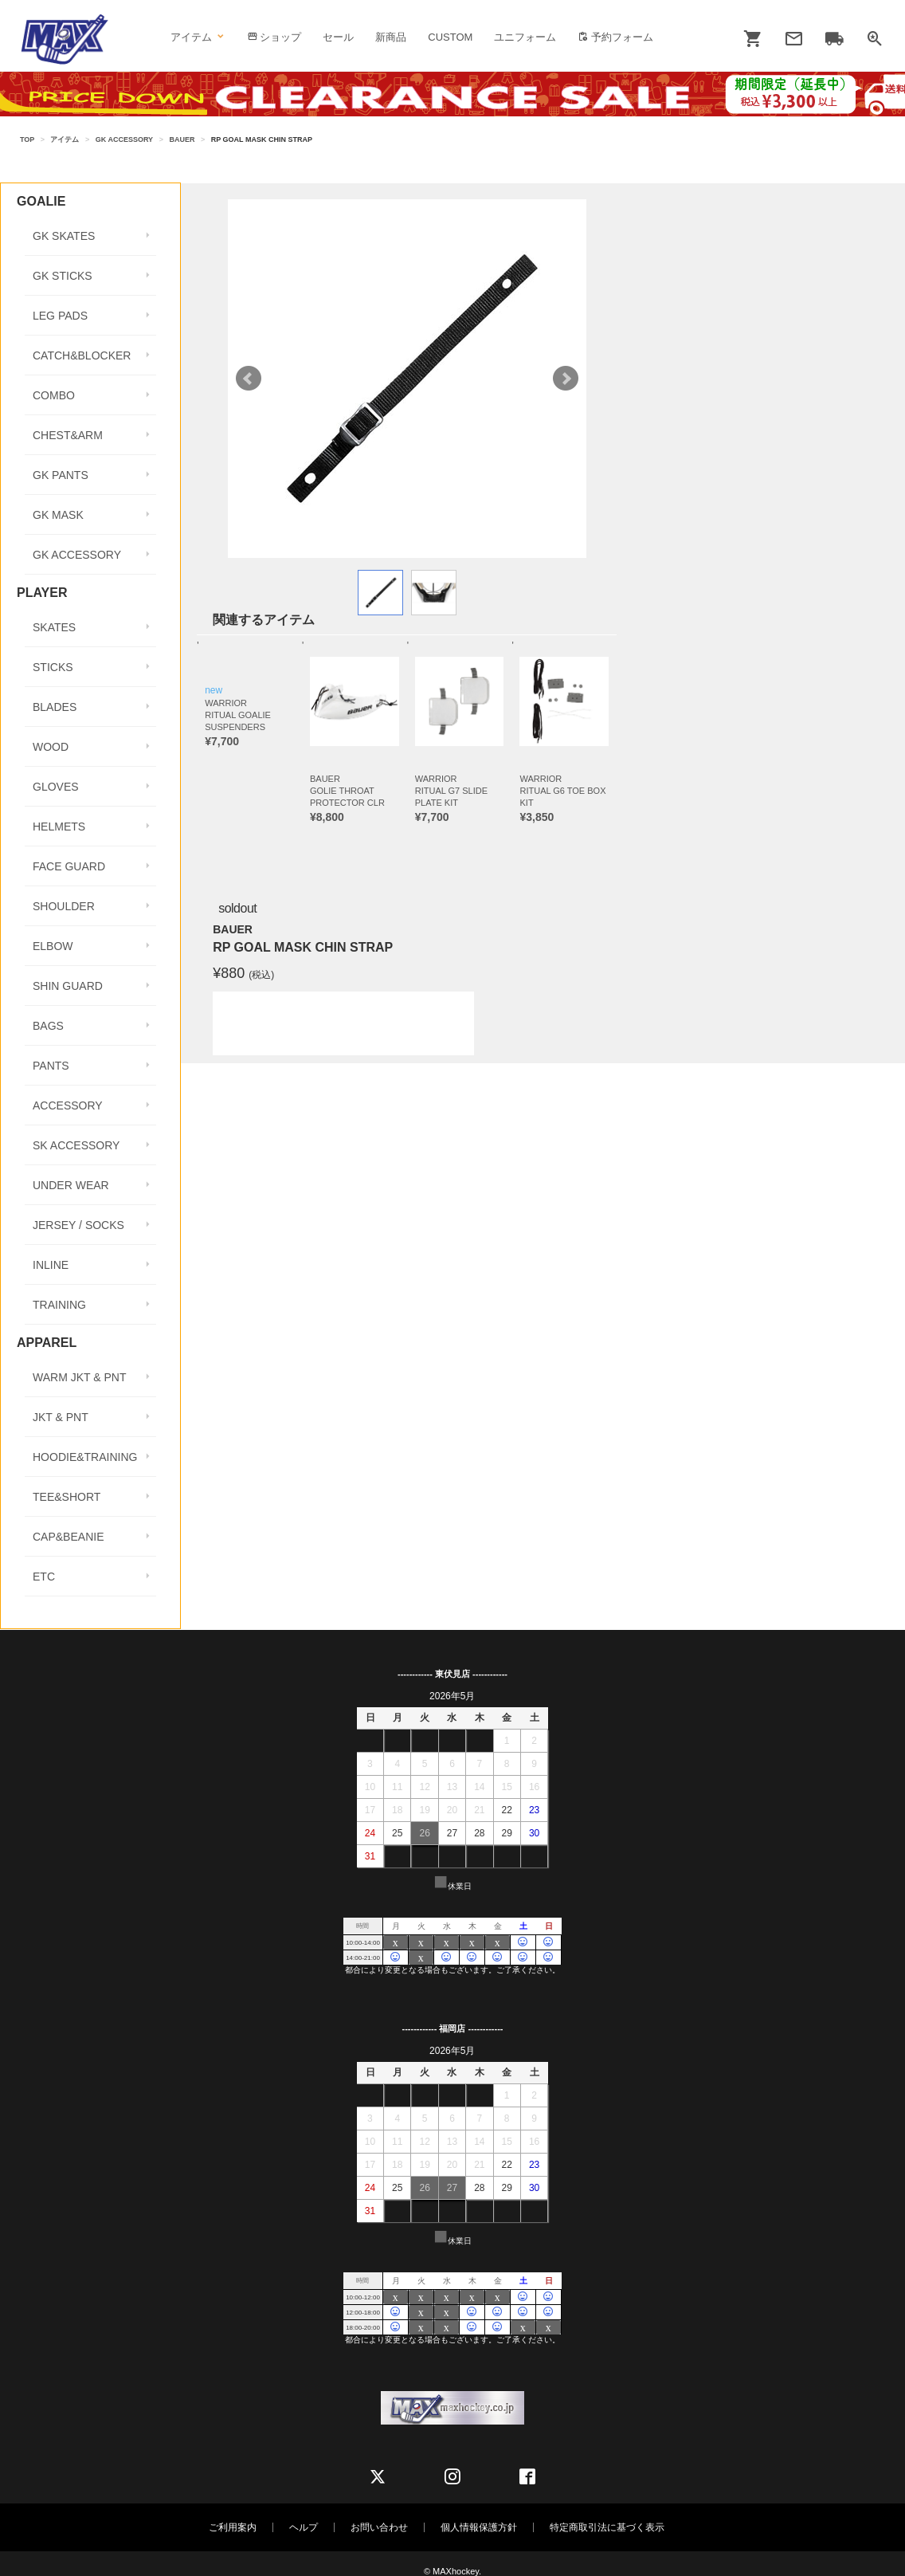 The width and height of the screenshot is (905, 2576). I want to click on GK STICKS, so click(62, 275).